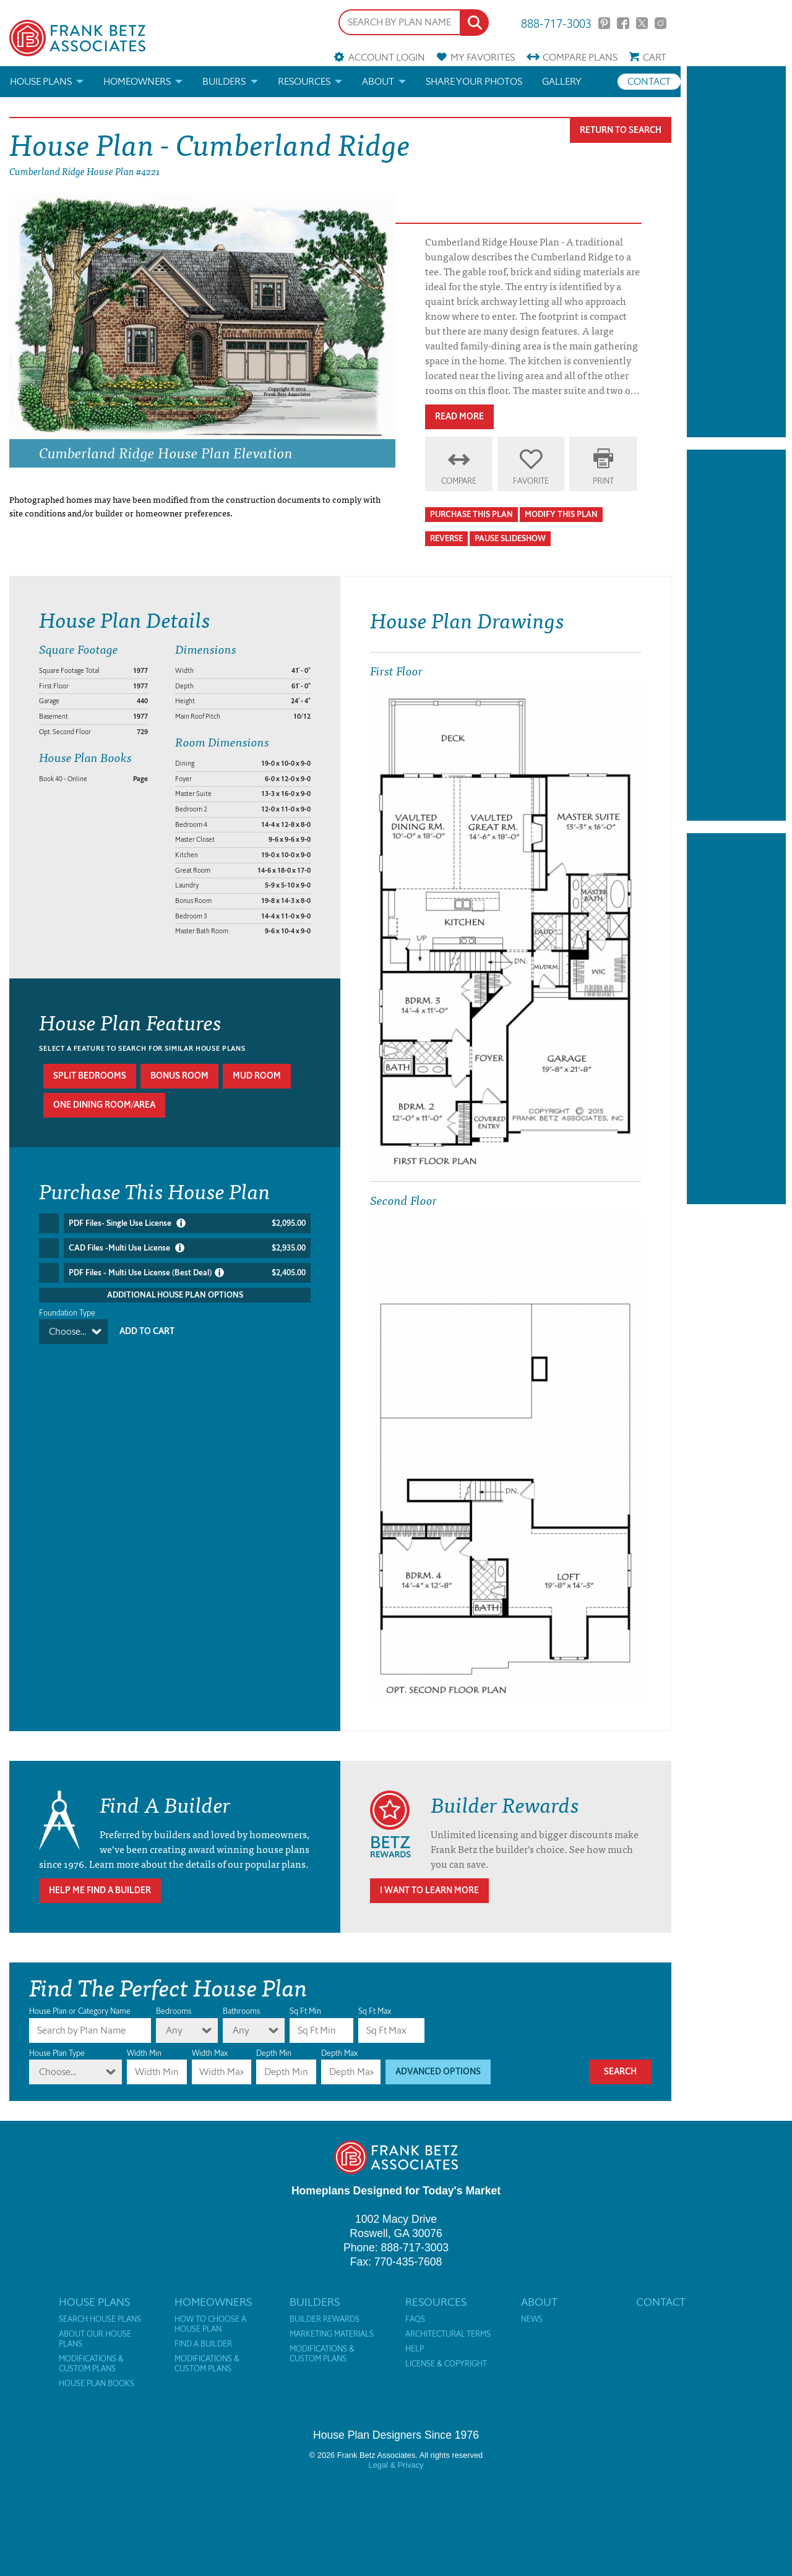 Image resolution: width=792 pixels, height=2576 pixels. I want to click on Cart, so click(654, 57).